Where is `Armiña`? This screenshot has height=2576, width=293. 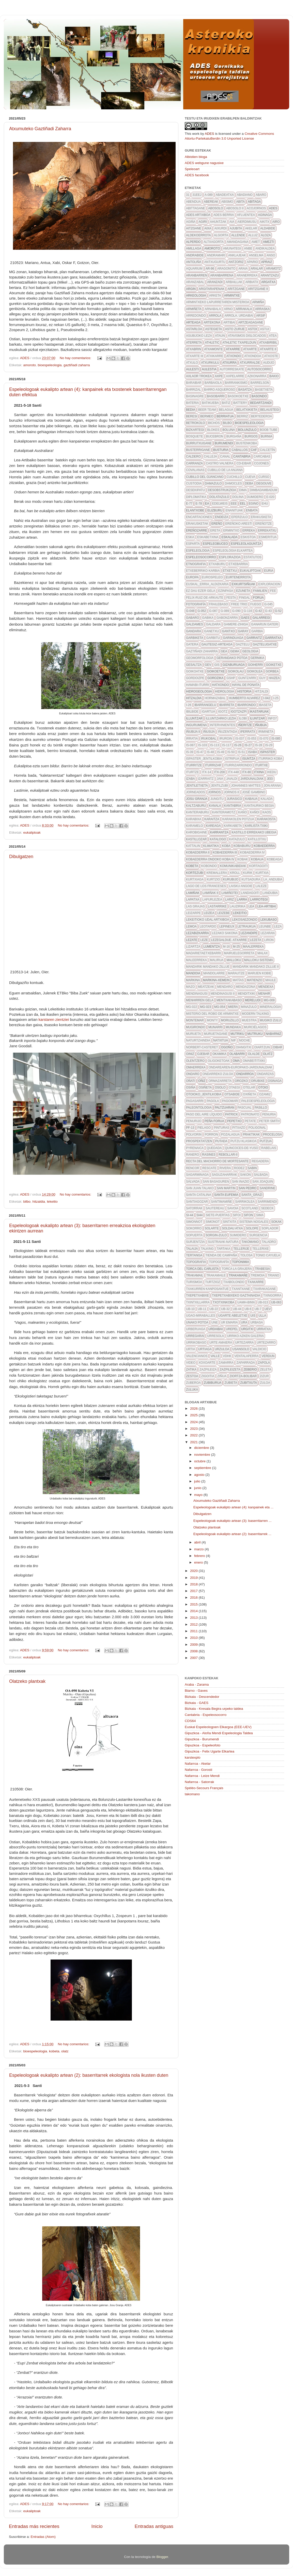
Armiña is located at coordinates (258, 302).